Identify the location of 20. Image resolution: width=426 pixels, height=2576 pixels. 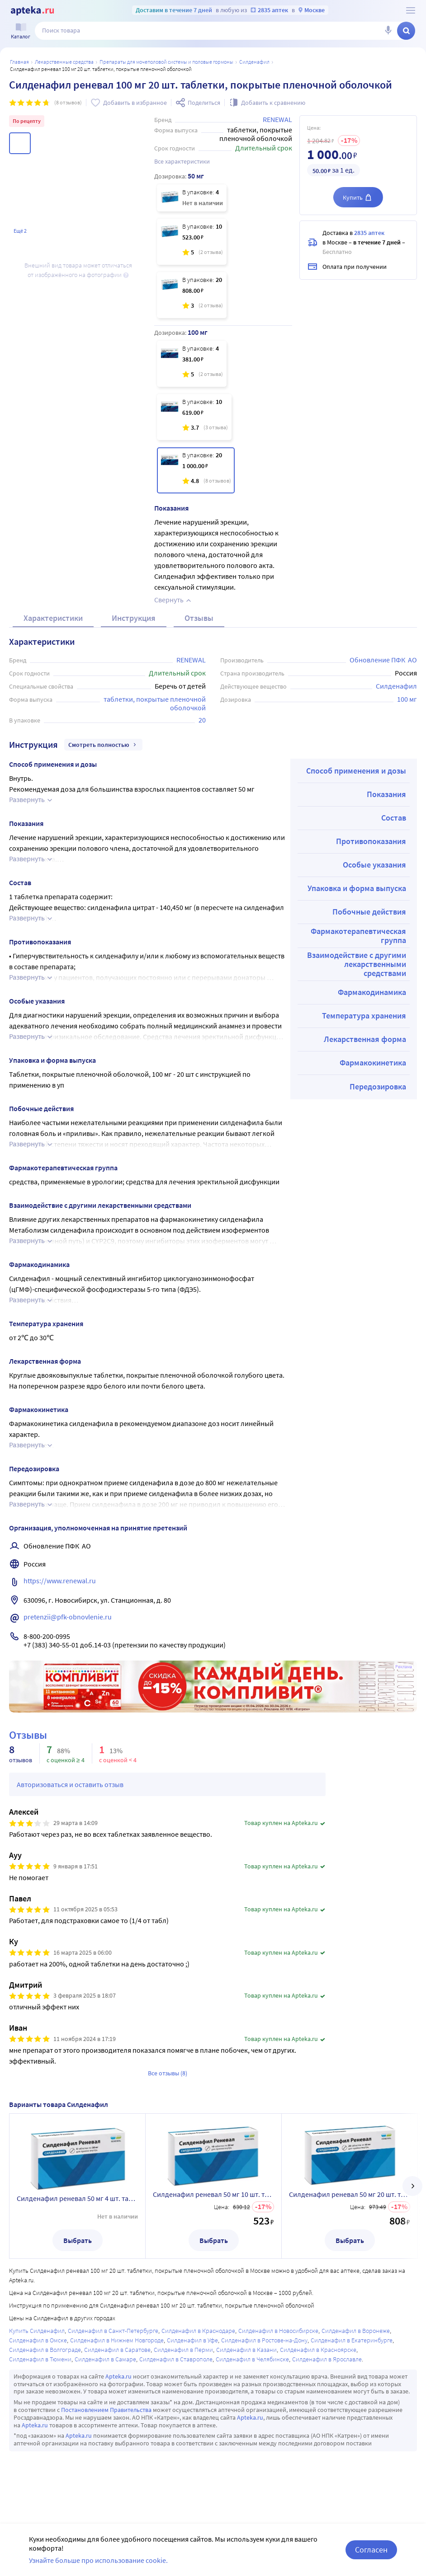
(202, 719).